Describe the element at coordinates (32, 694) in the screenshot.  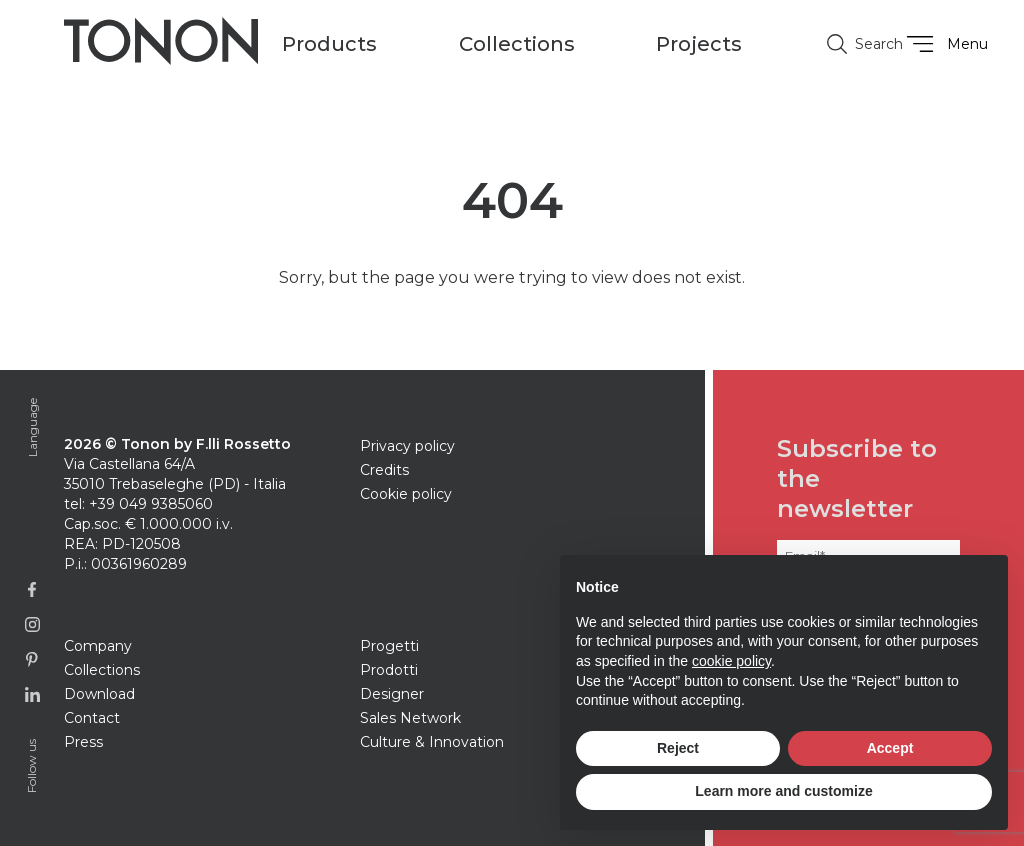
I see `[Link to Linkedin page]` at that location.